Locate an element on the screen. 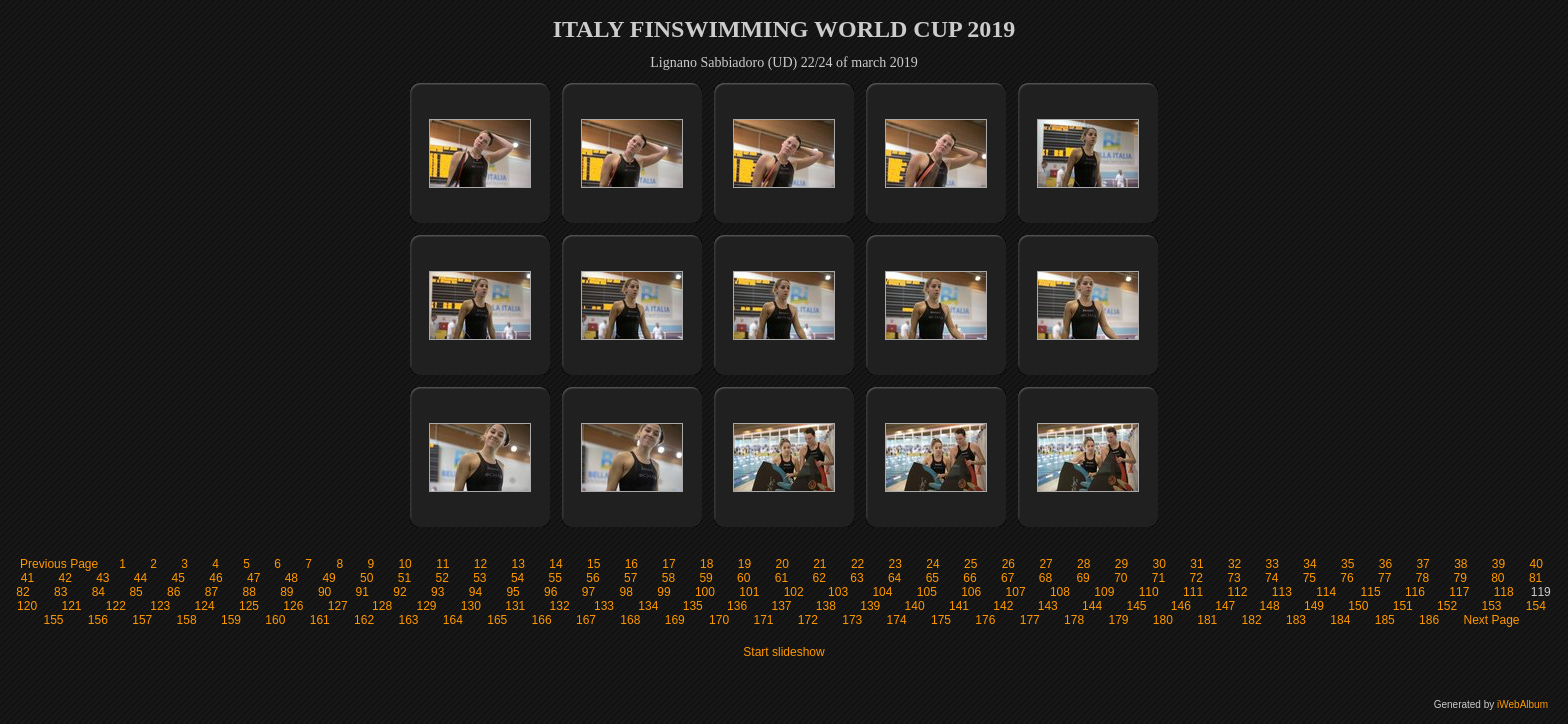 The height and width of the screenshot is (724, 1568). 159 is located at coordinates (231, 620).